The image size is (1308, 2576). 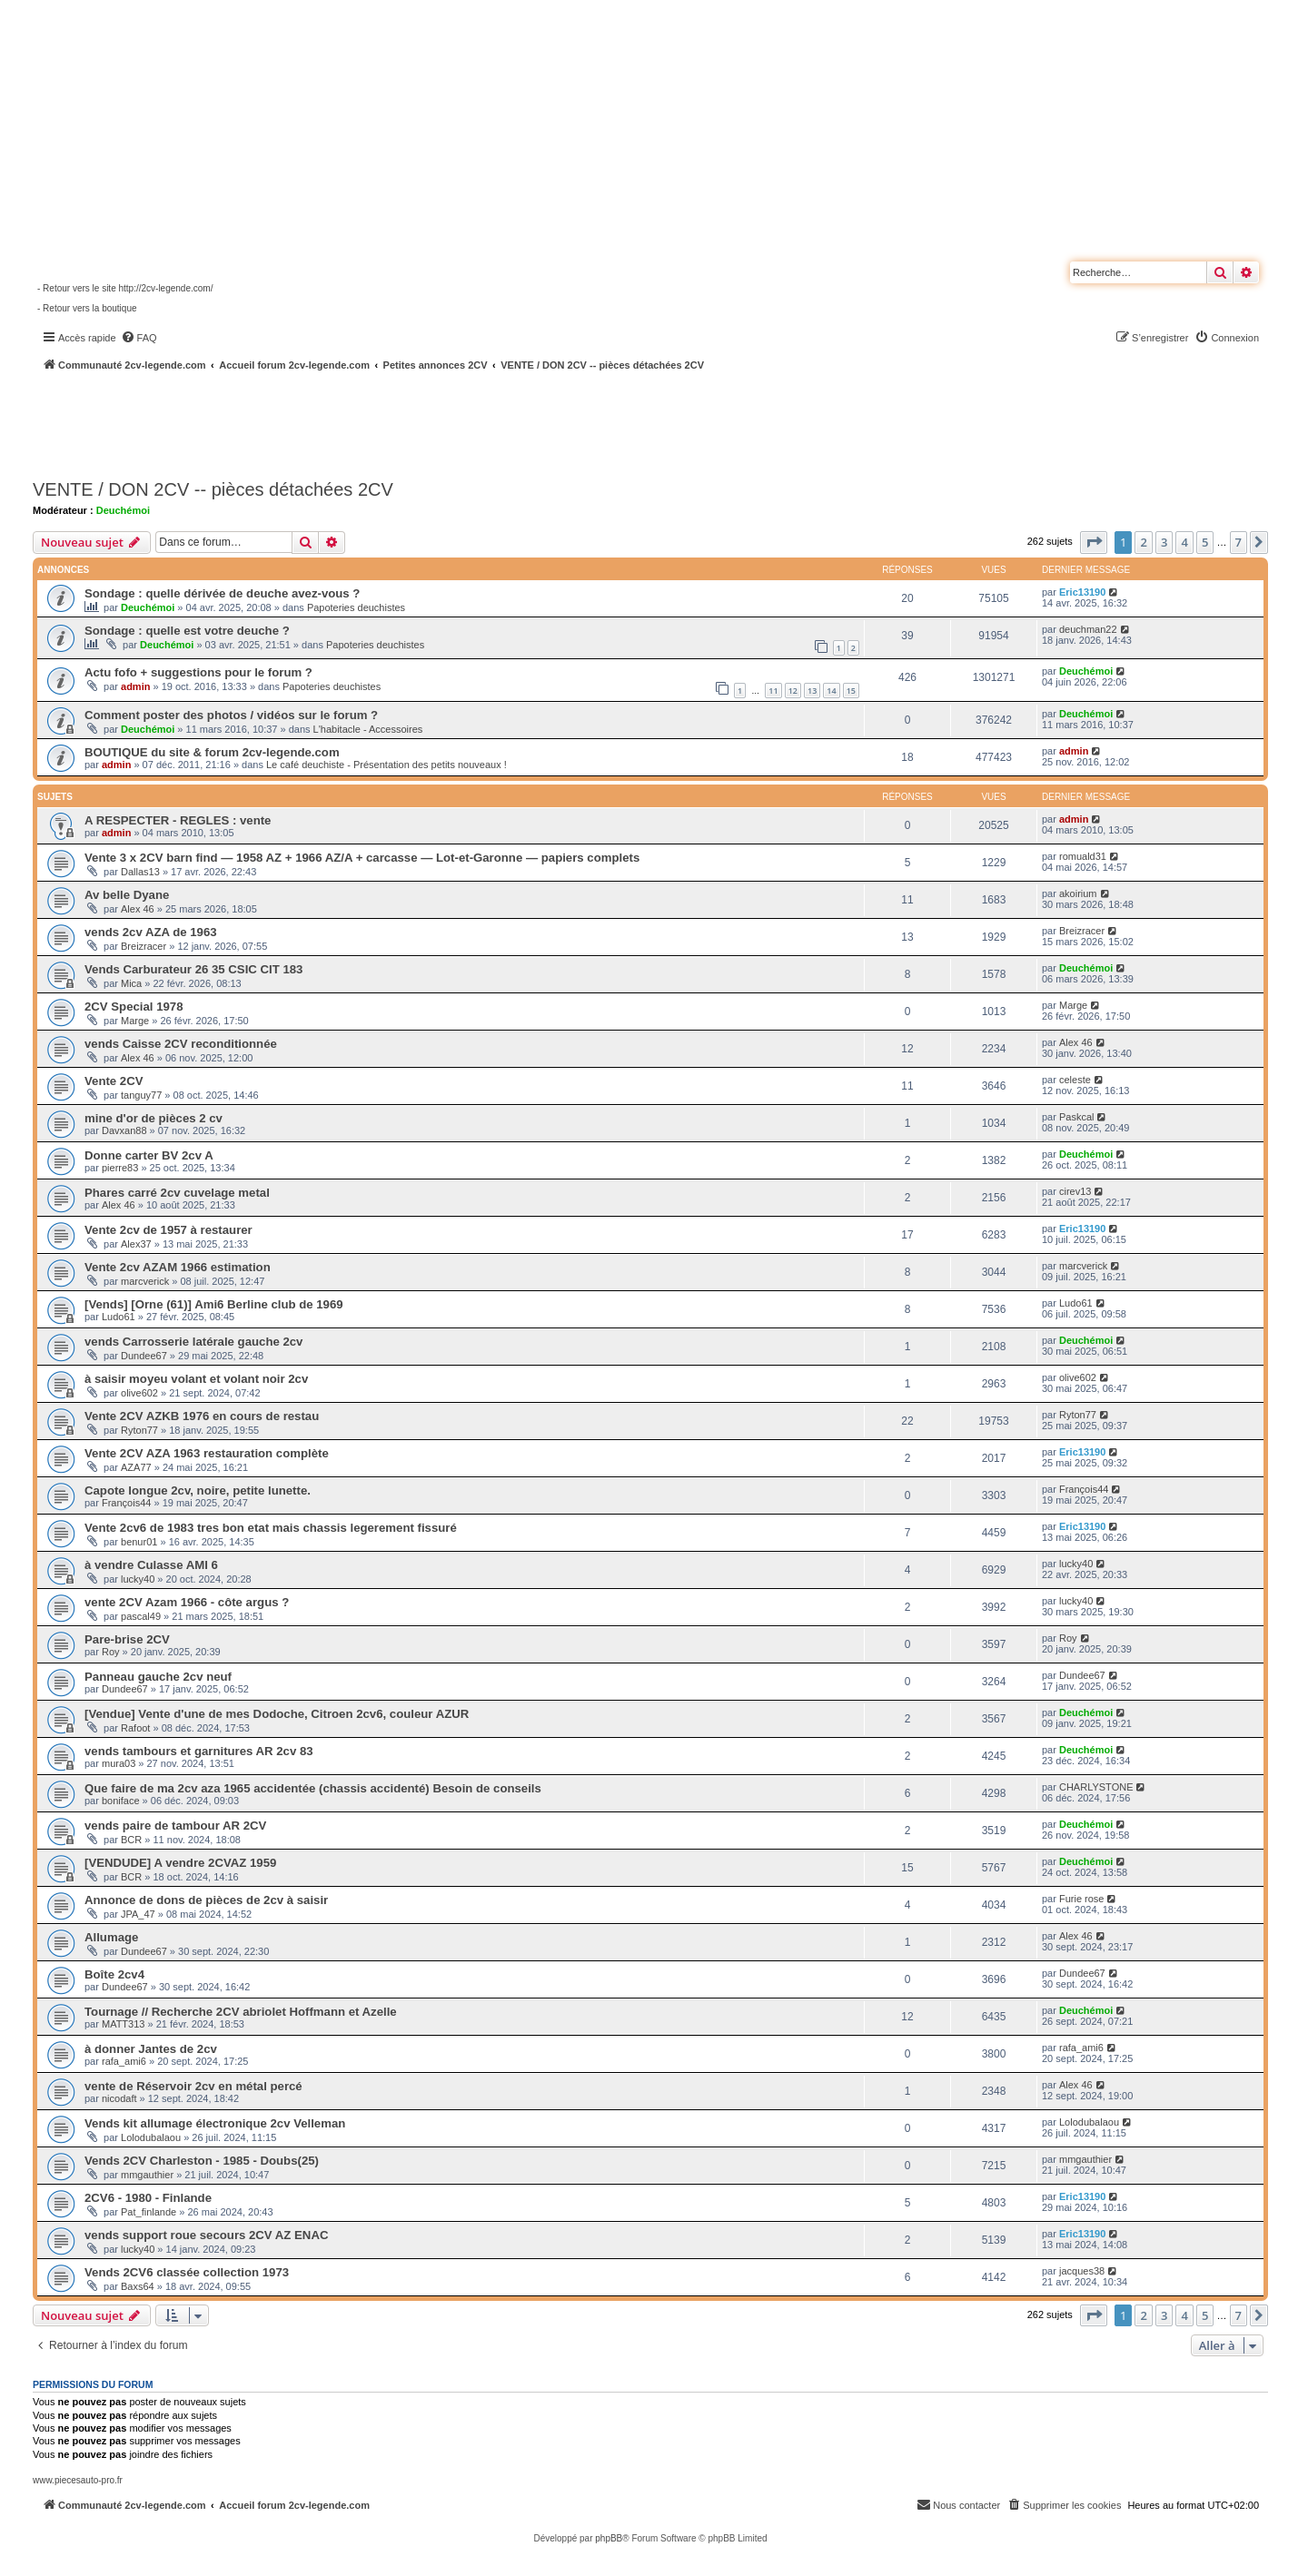 I want to click on pierre83, so click(x=120, y=1167).